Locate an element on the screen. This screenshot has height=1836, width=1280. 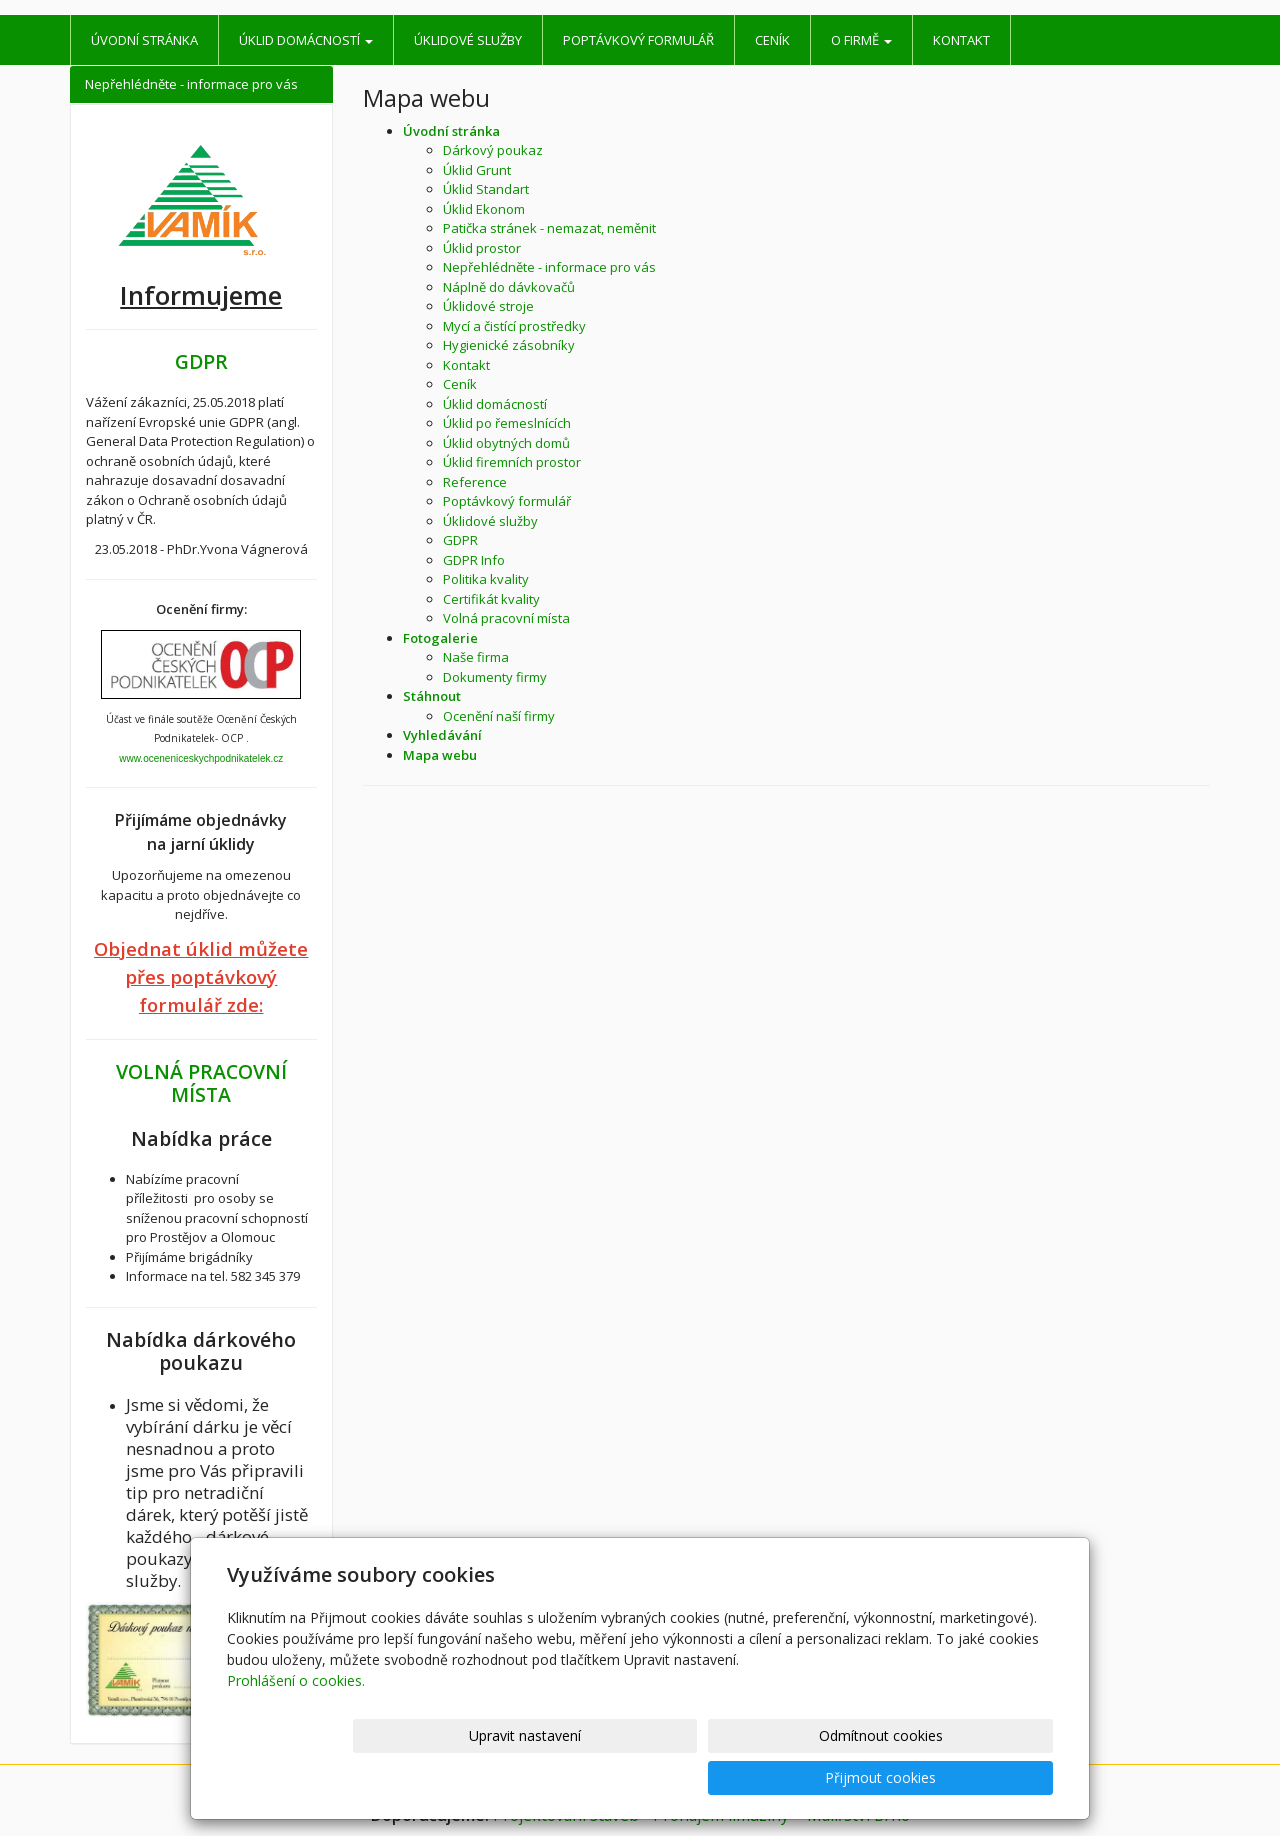
Úklidové služby is located at coordinates (468, 40).